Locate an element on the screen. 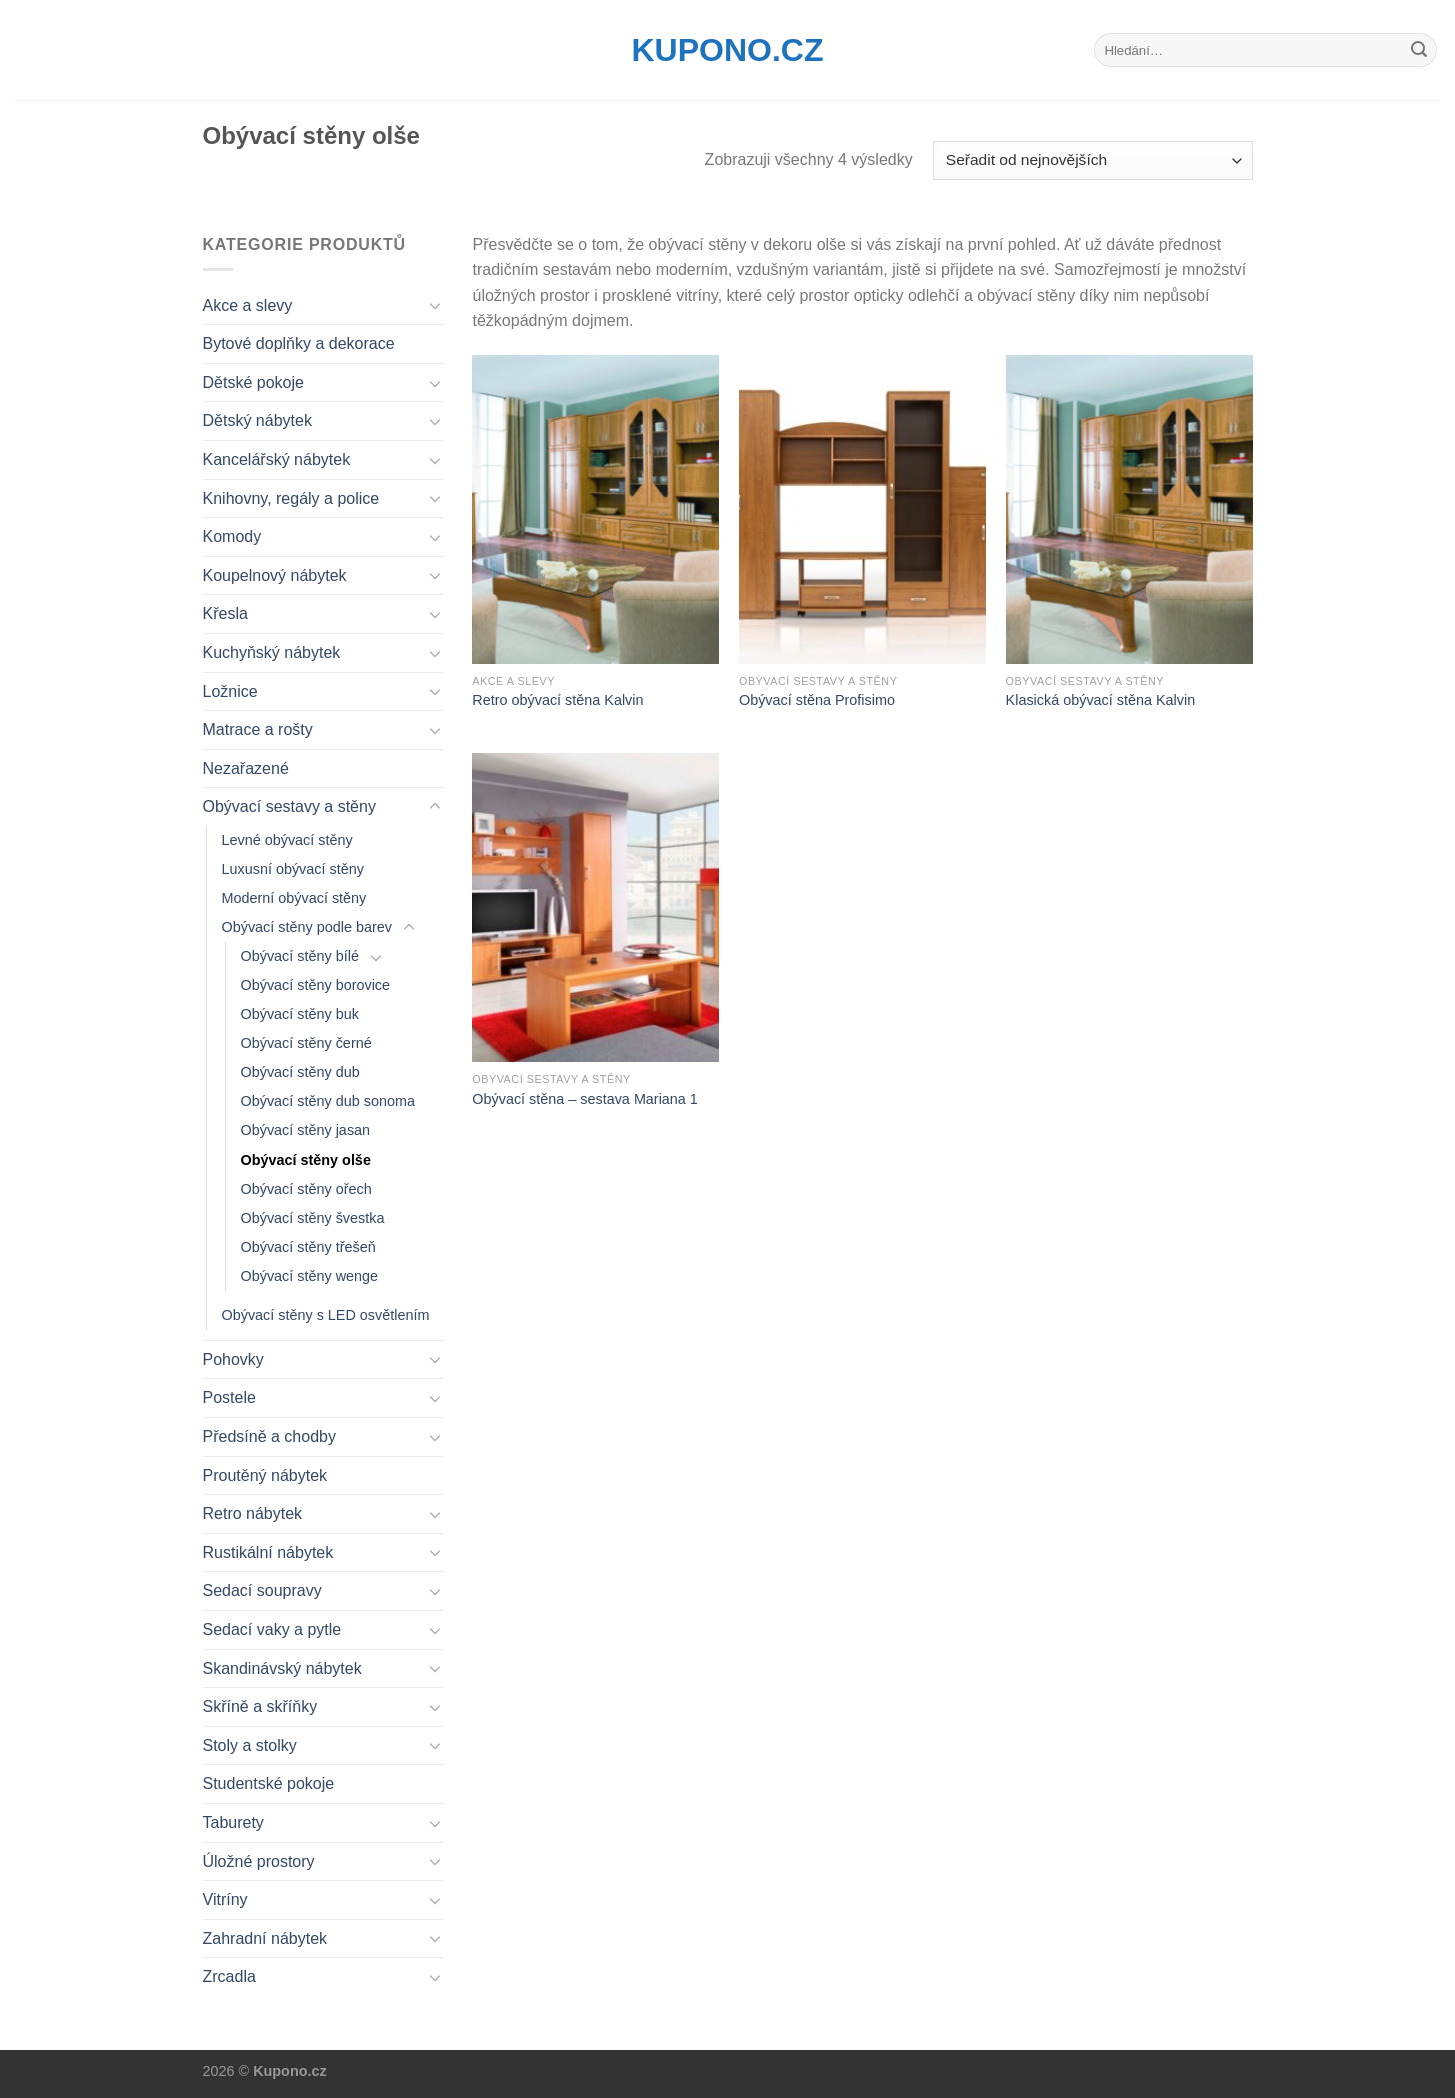  Obývací stěna Profisimo is located at coordinates (817, 700).